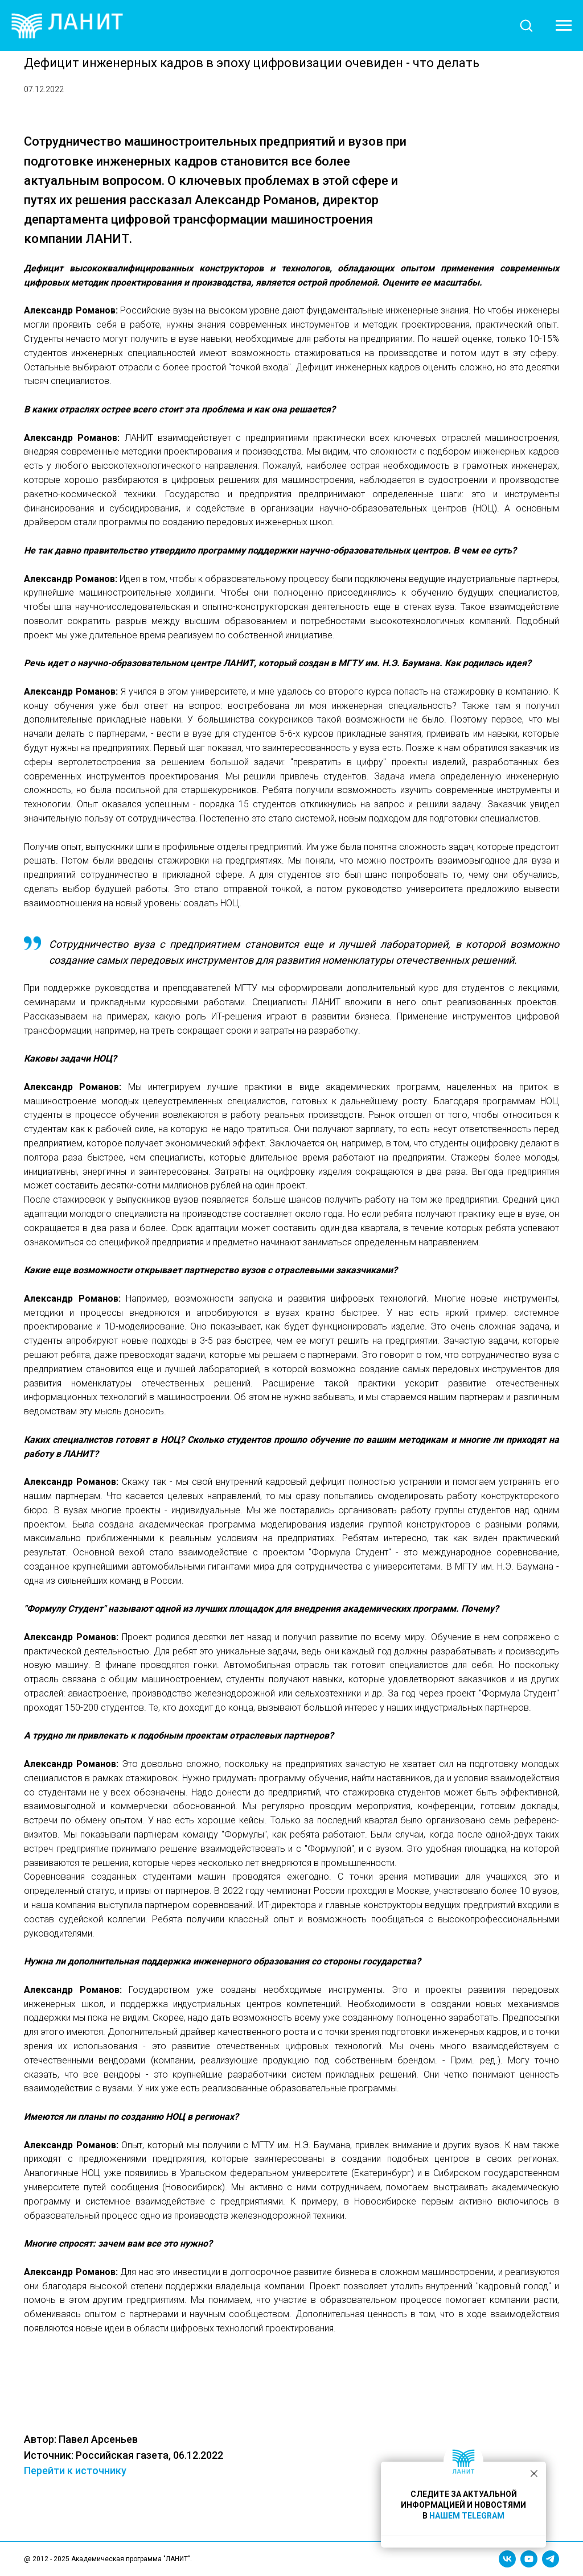 The width and height of the screenshot is (583, 2576). I want to click on [youtube], so click(528, 2558).